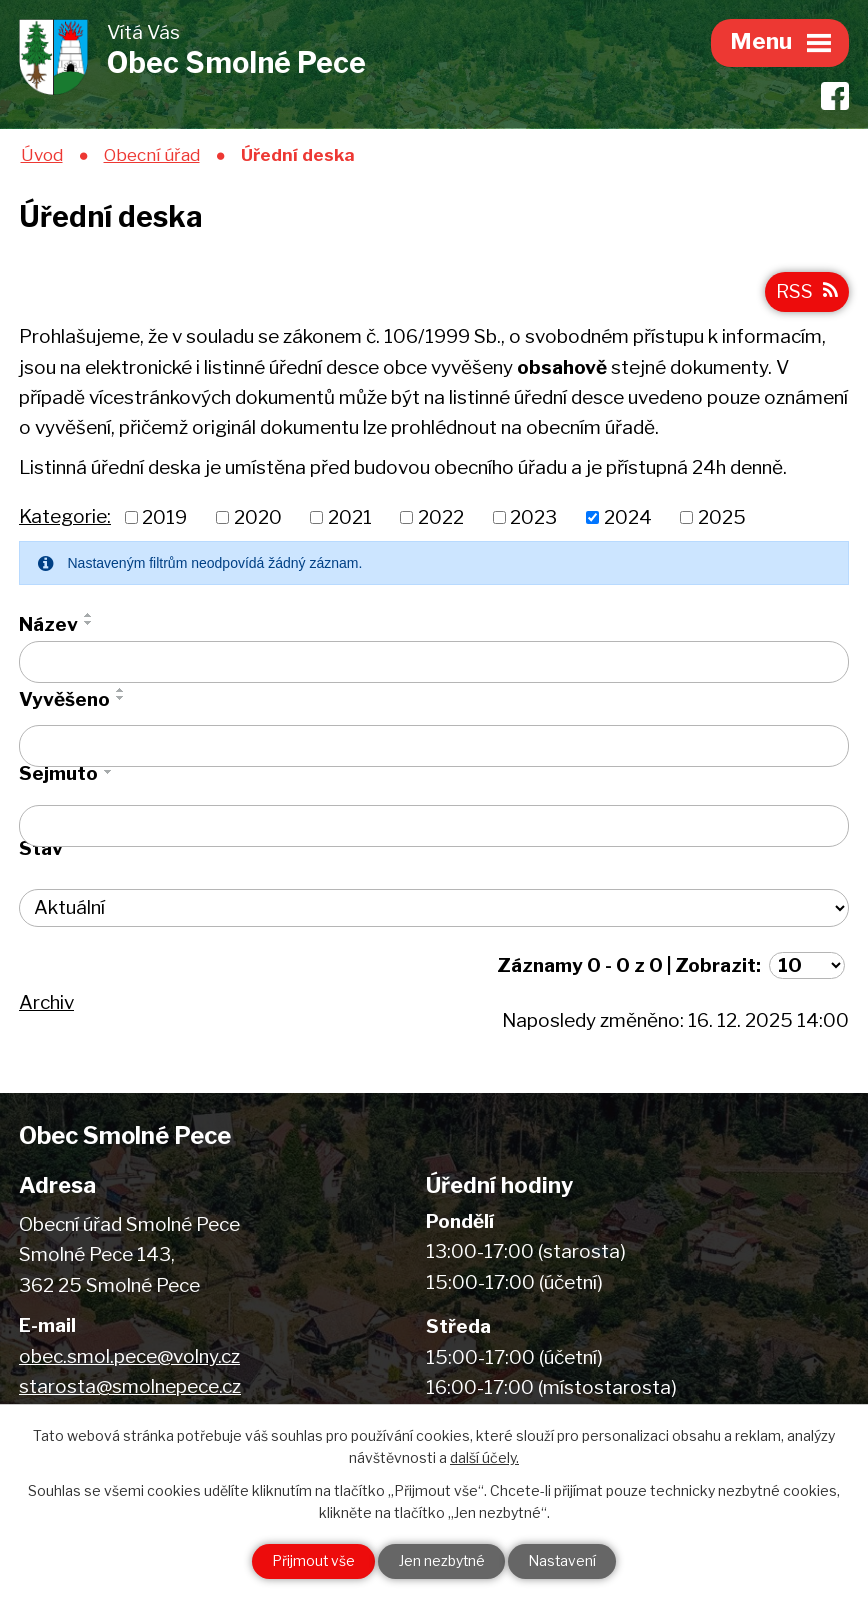 The width and height of the screenshot is (868, 1598). What do you see at coordinates (65, 517) in the screenshot?
I see `Kategorie:` at bounding box center [65, 517].